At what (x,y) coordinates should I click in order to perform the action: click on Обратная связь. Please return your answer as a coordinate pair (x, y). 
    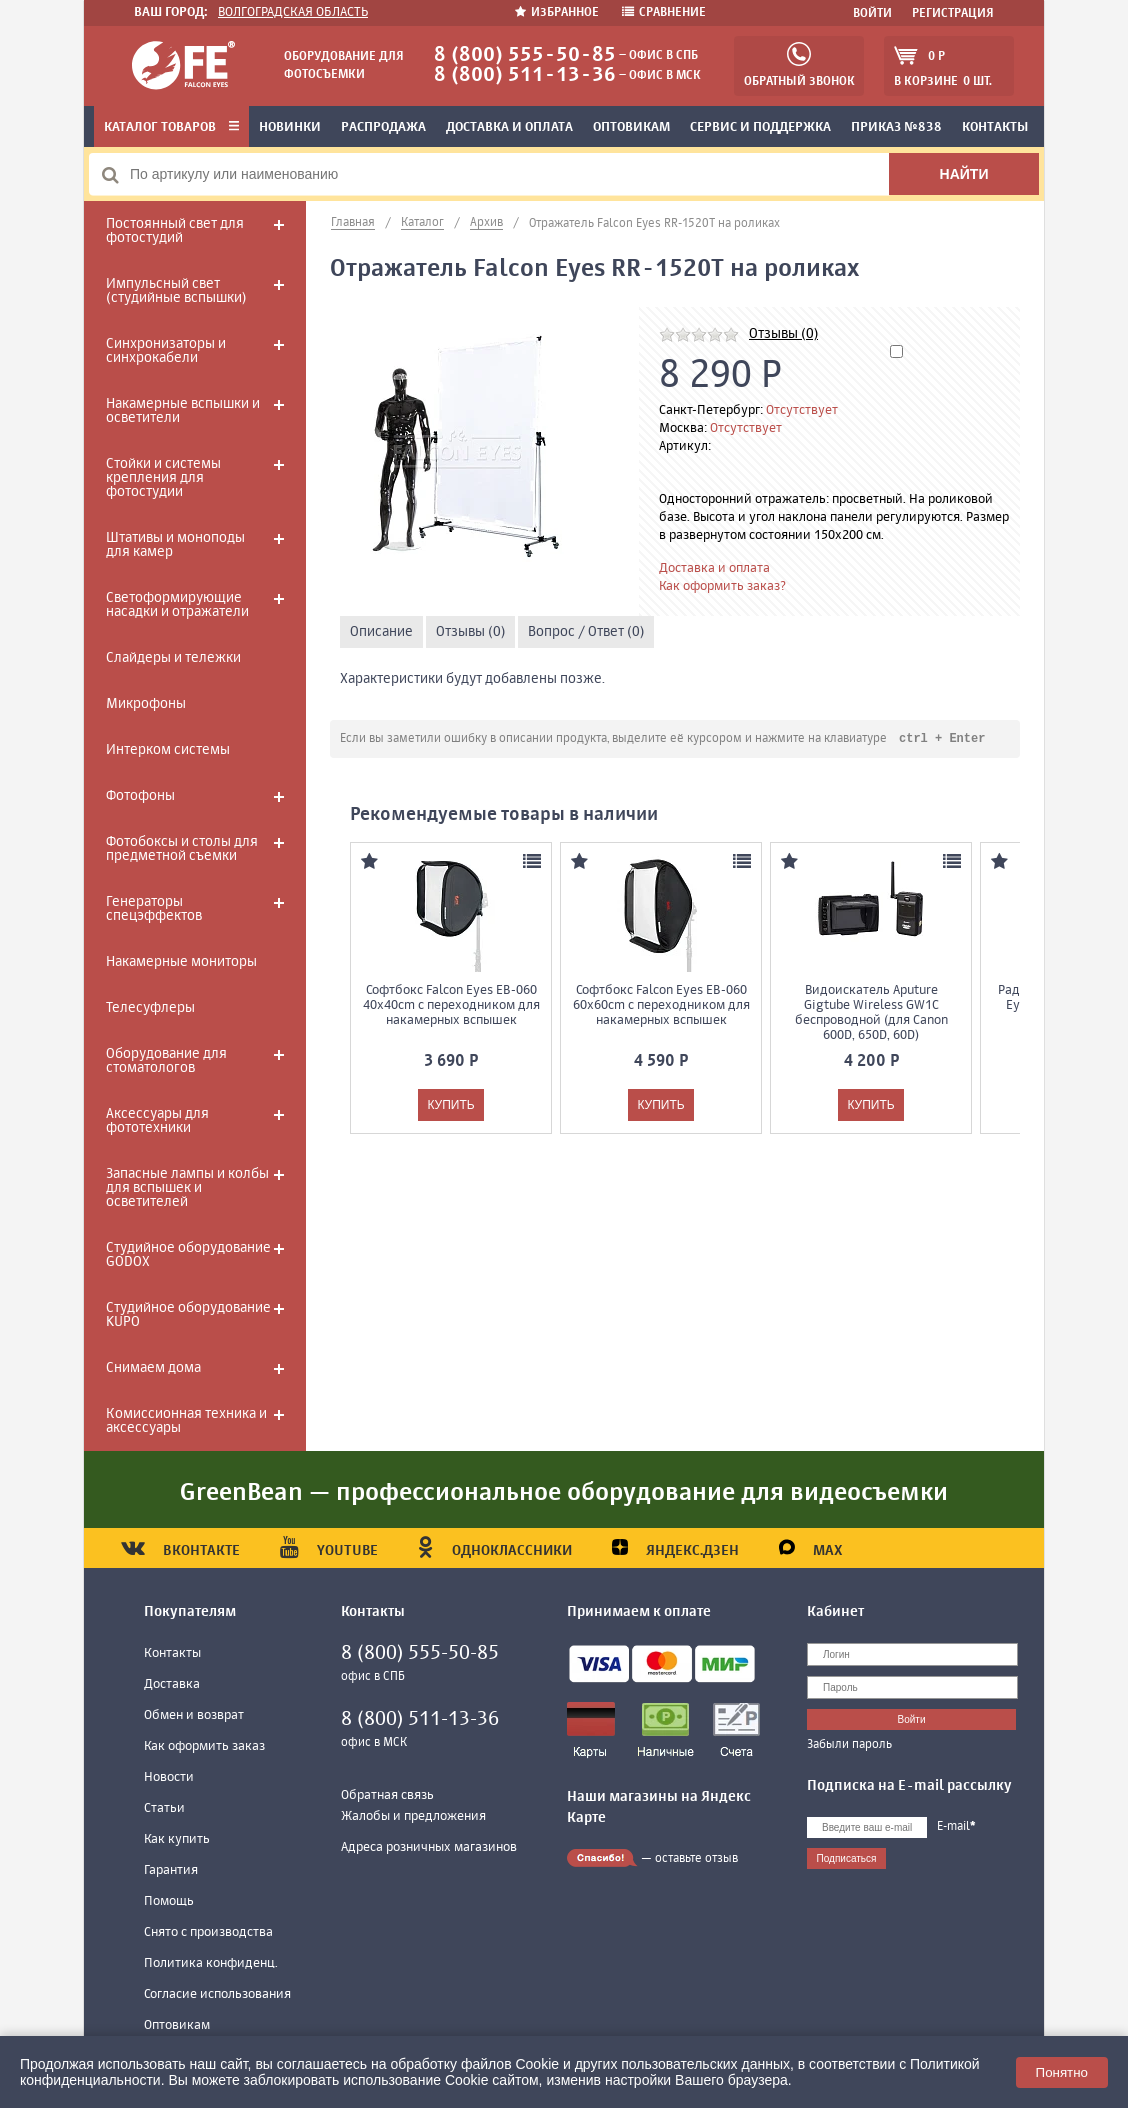
    Looking at the image, I should click on (387, 1795).